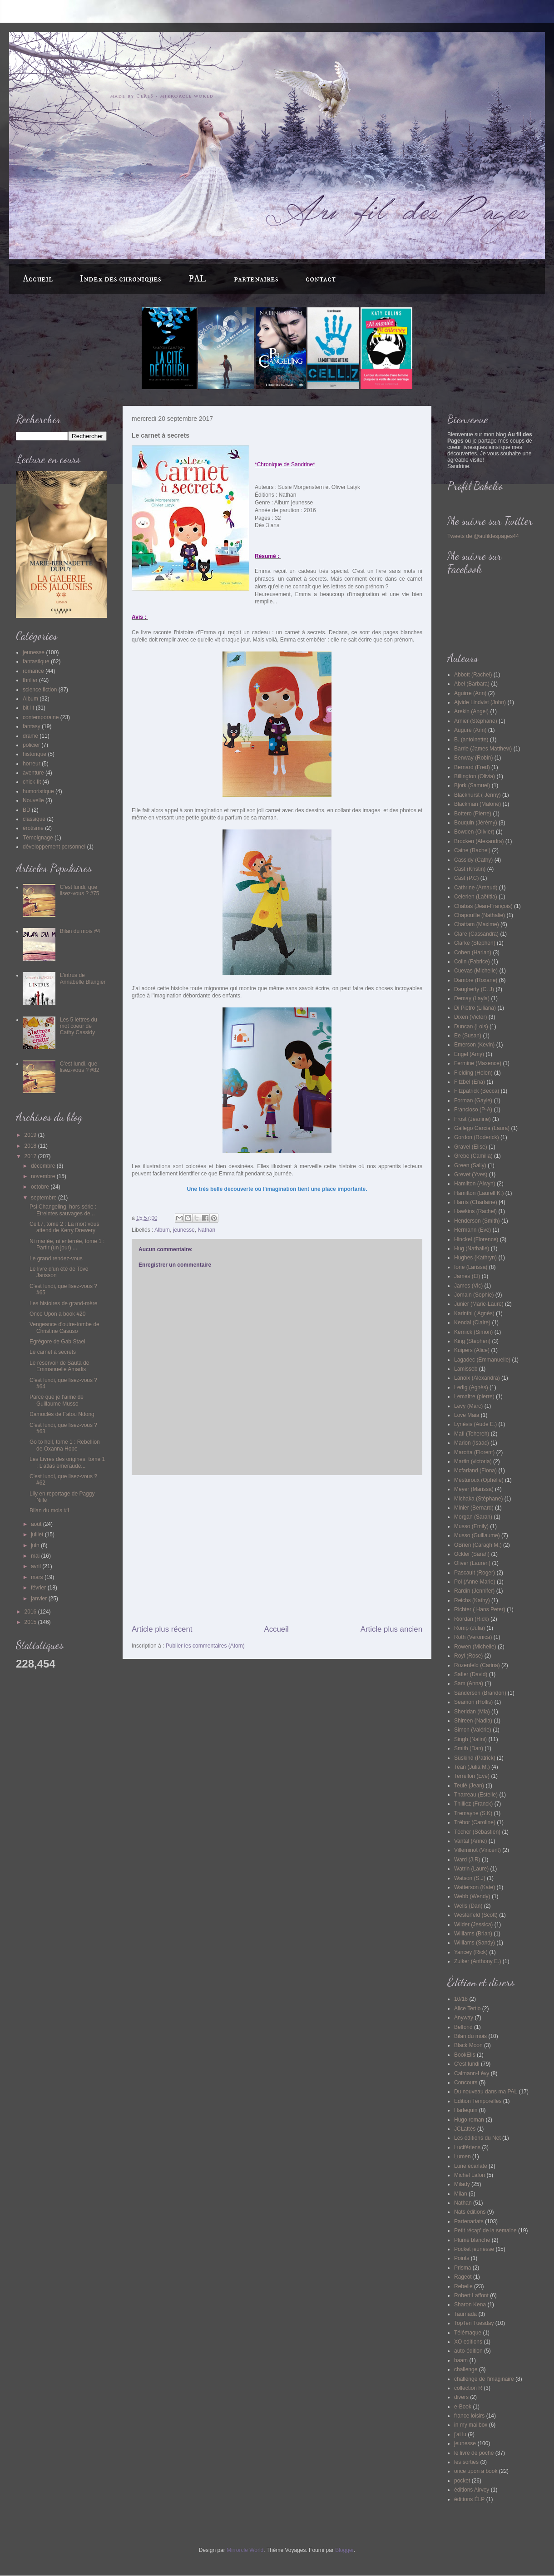 The height and width of the screenshot is (2576, 554). I want to click on septembre, so click(44, 1197).